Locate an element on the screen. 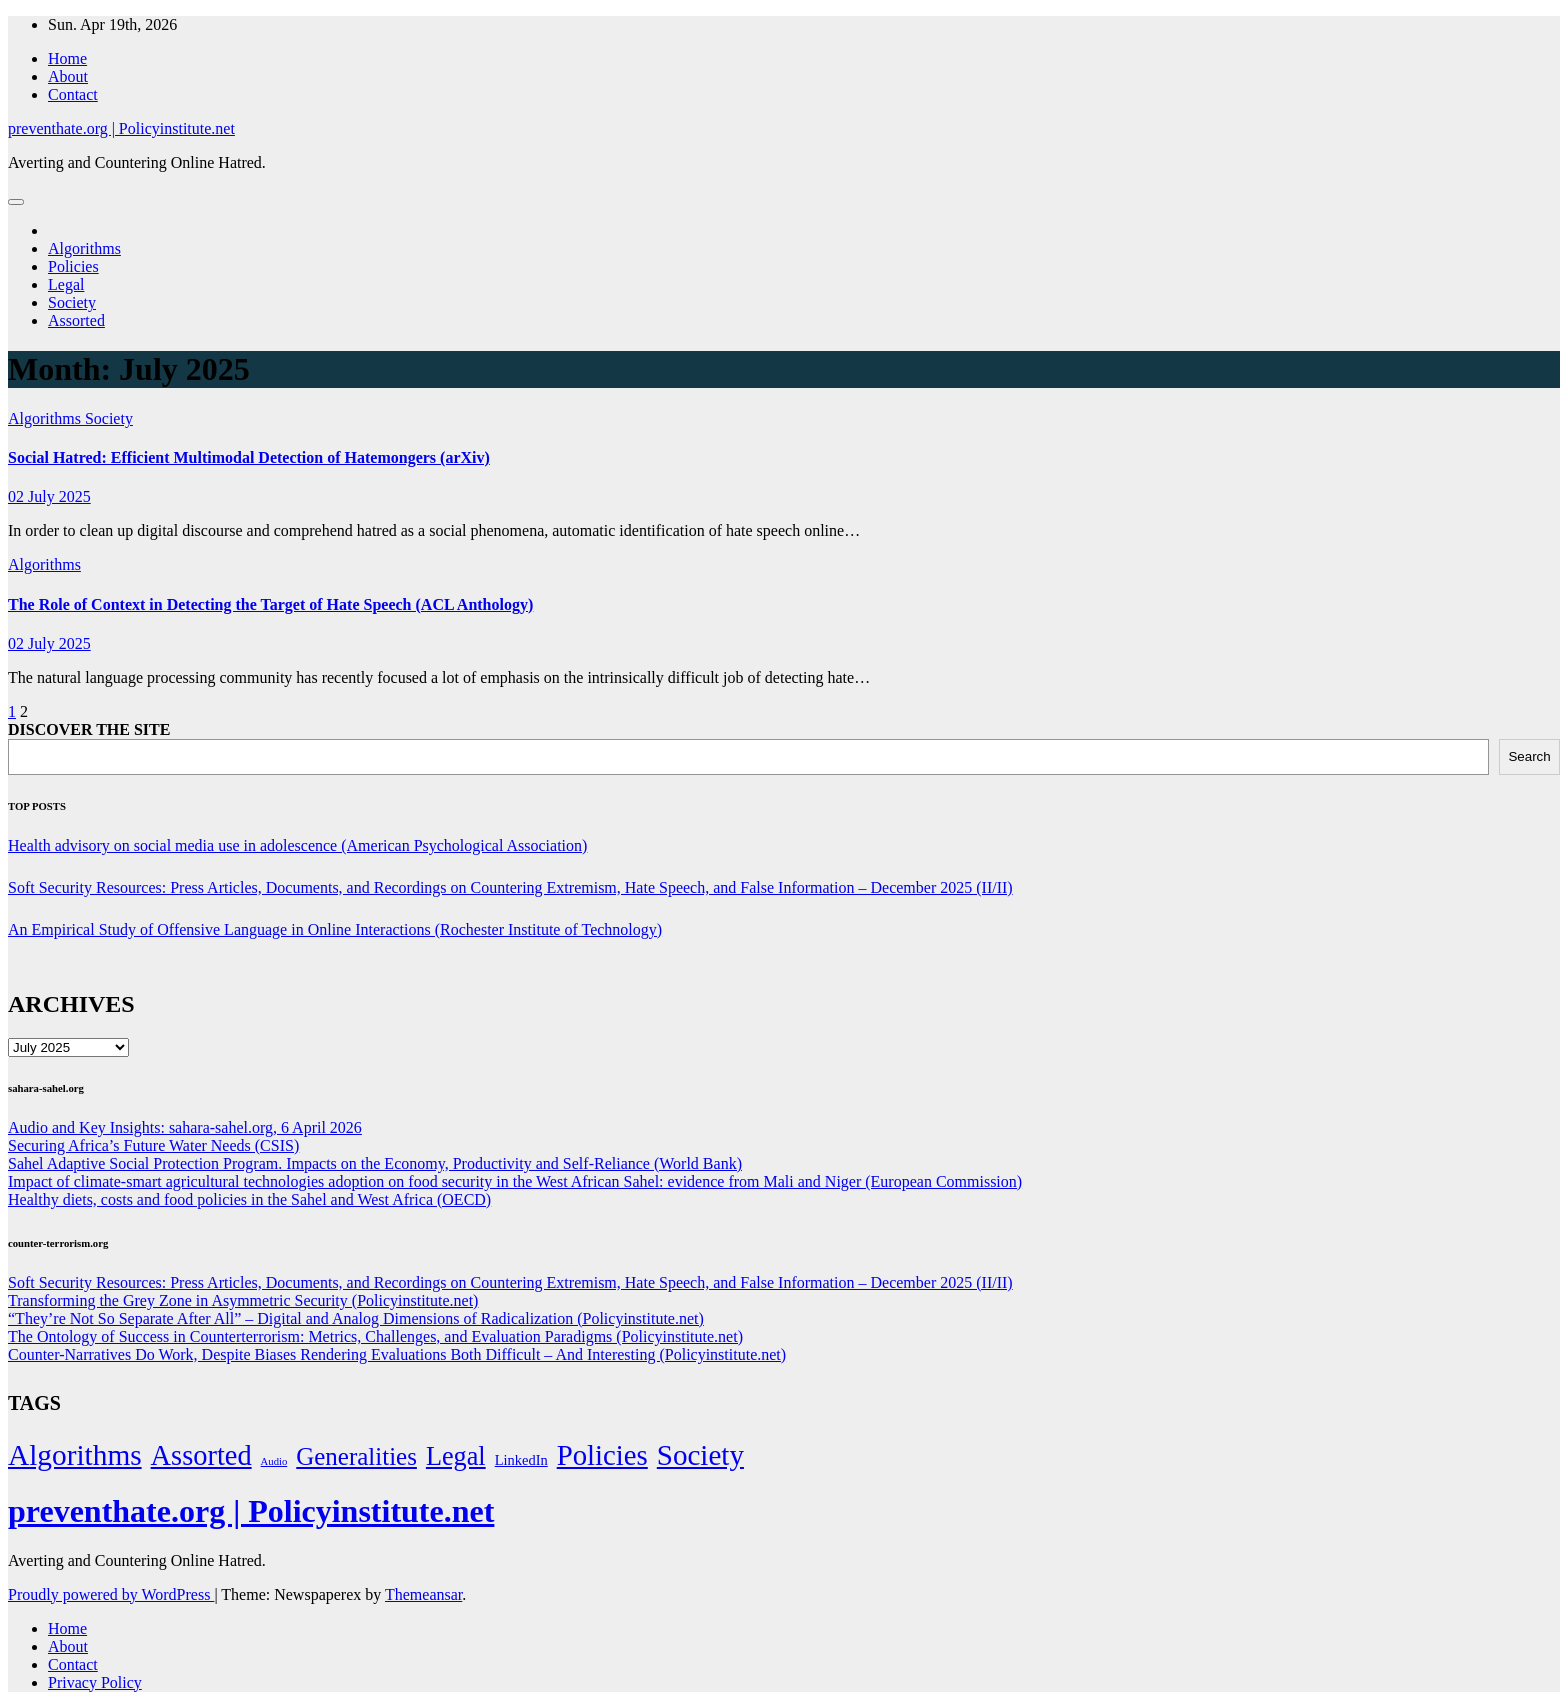  Audio and Key Insights: sahara-sahel.org, 6 April 2026 is located at coordinates (185, 1127).